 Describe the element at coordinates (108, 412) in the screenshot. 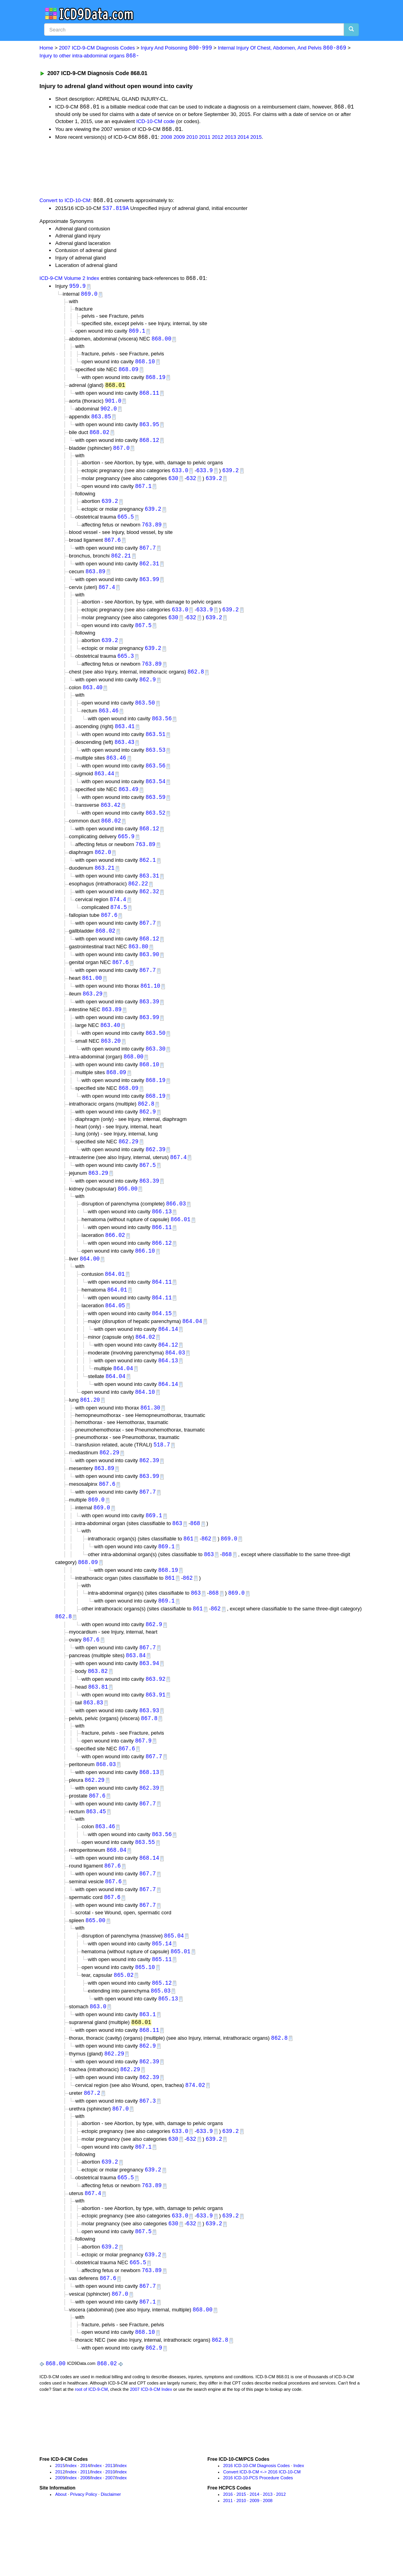

I see `902.0` at that location.